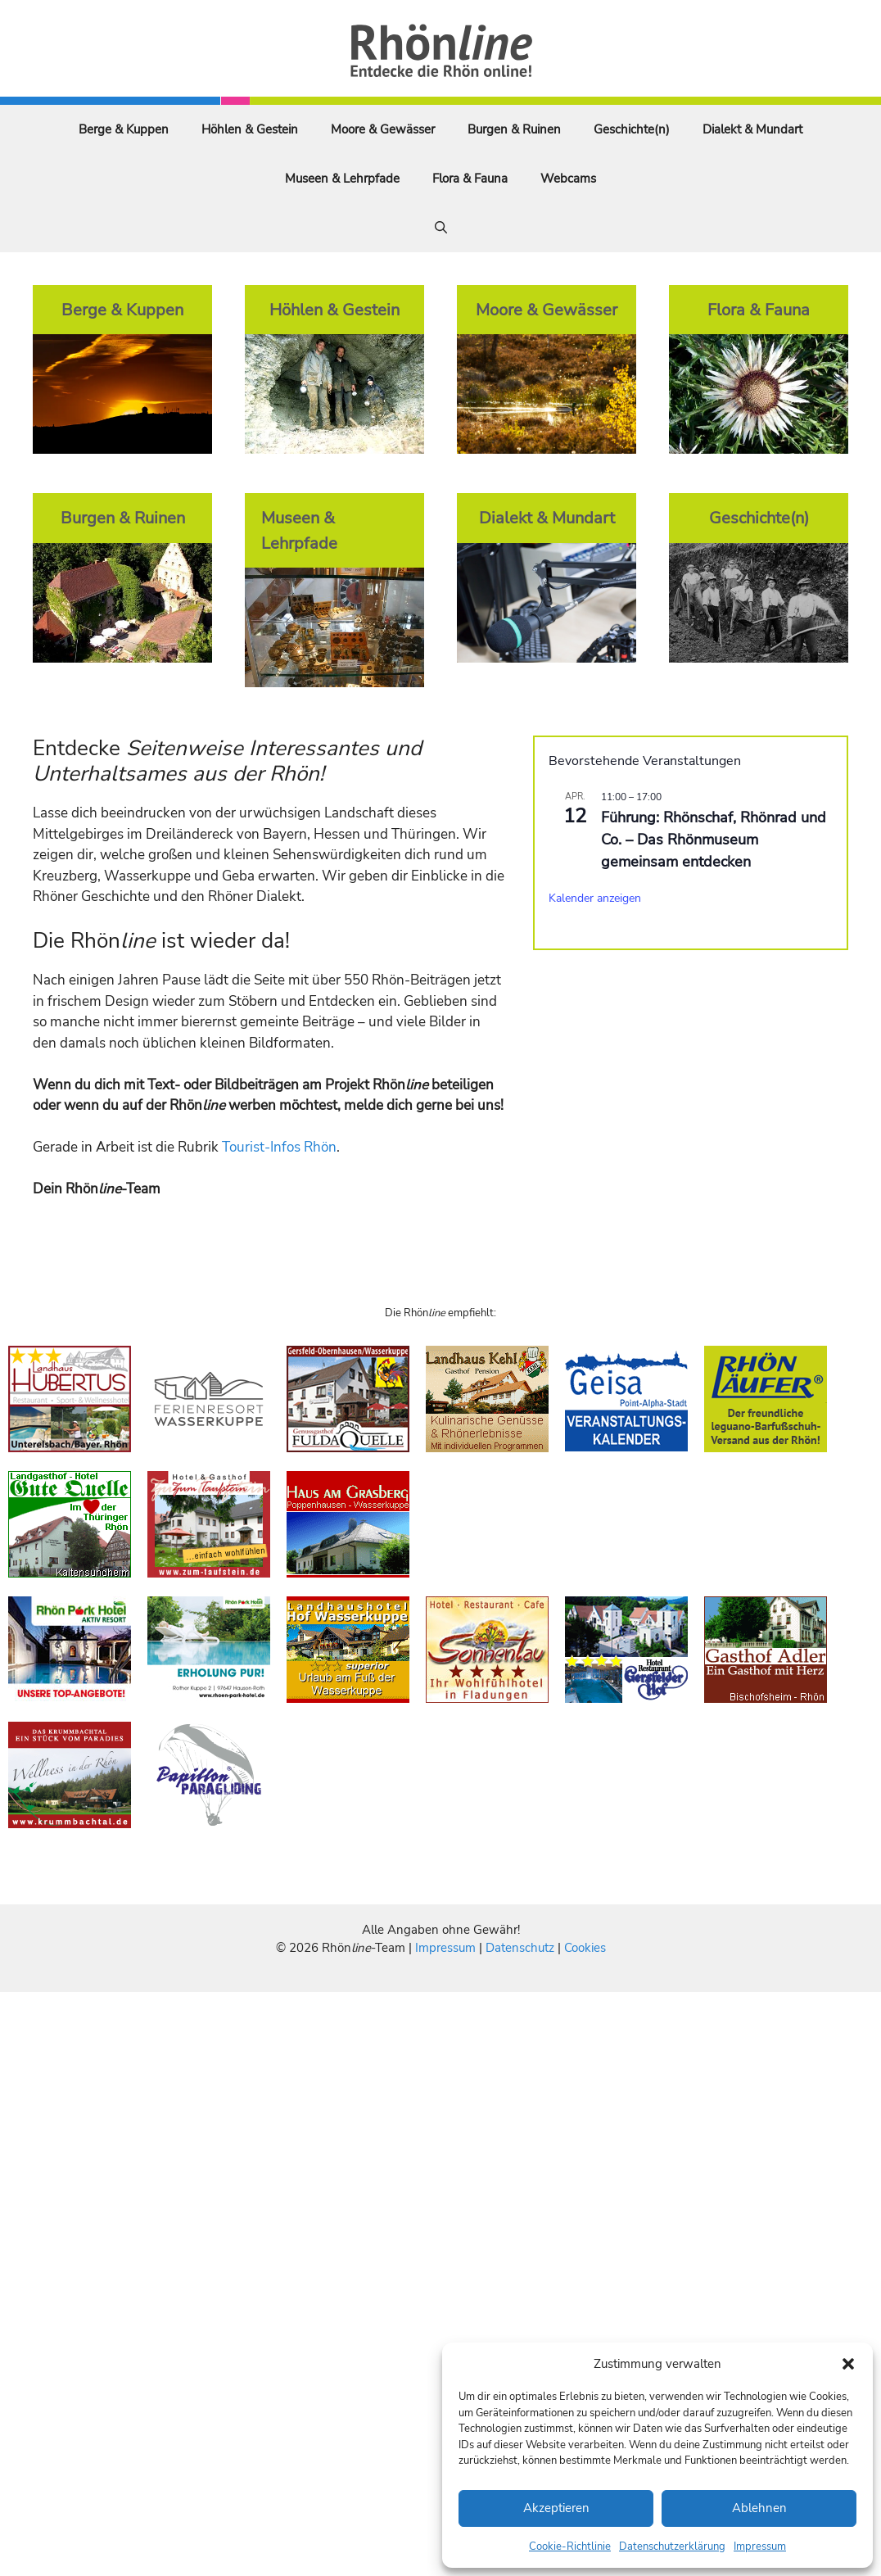 The height and width of the screenshot is (2576, 881). Describe the element at coordinates (520, 1948) in the screenshot. I see `Datenschutz` at that location.